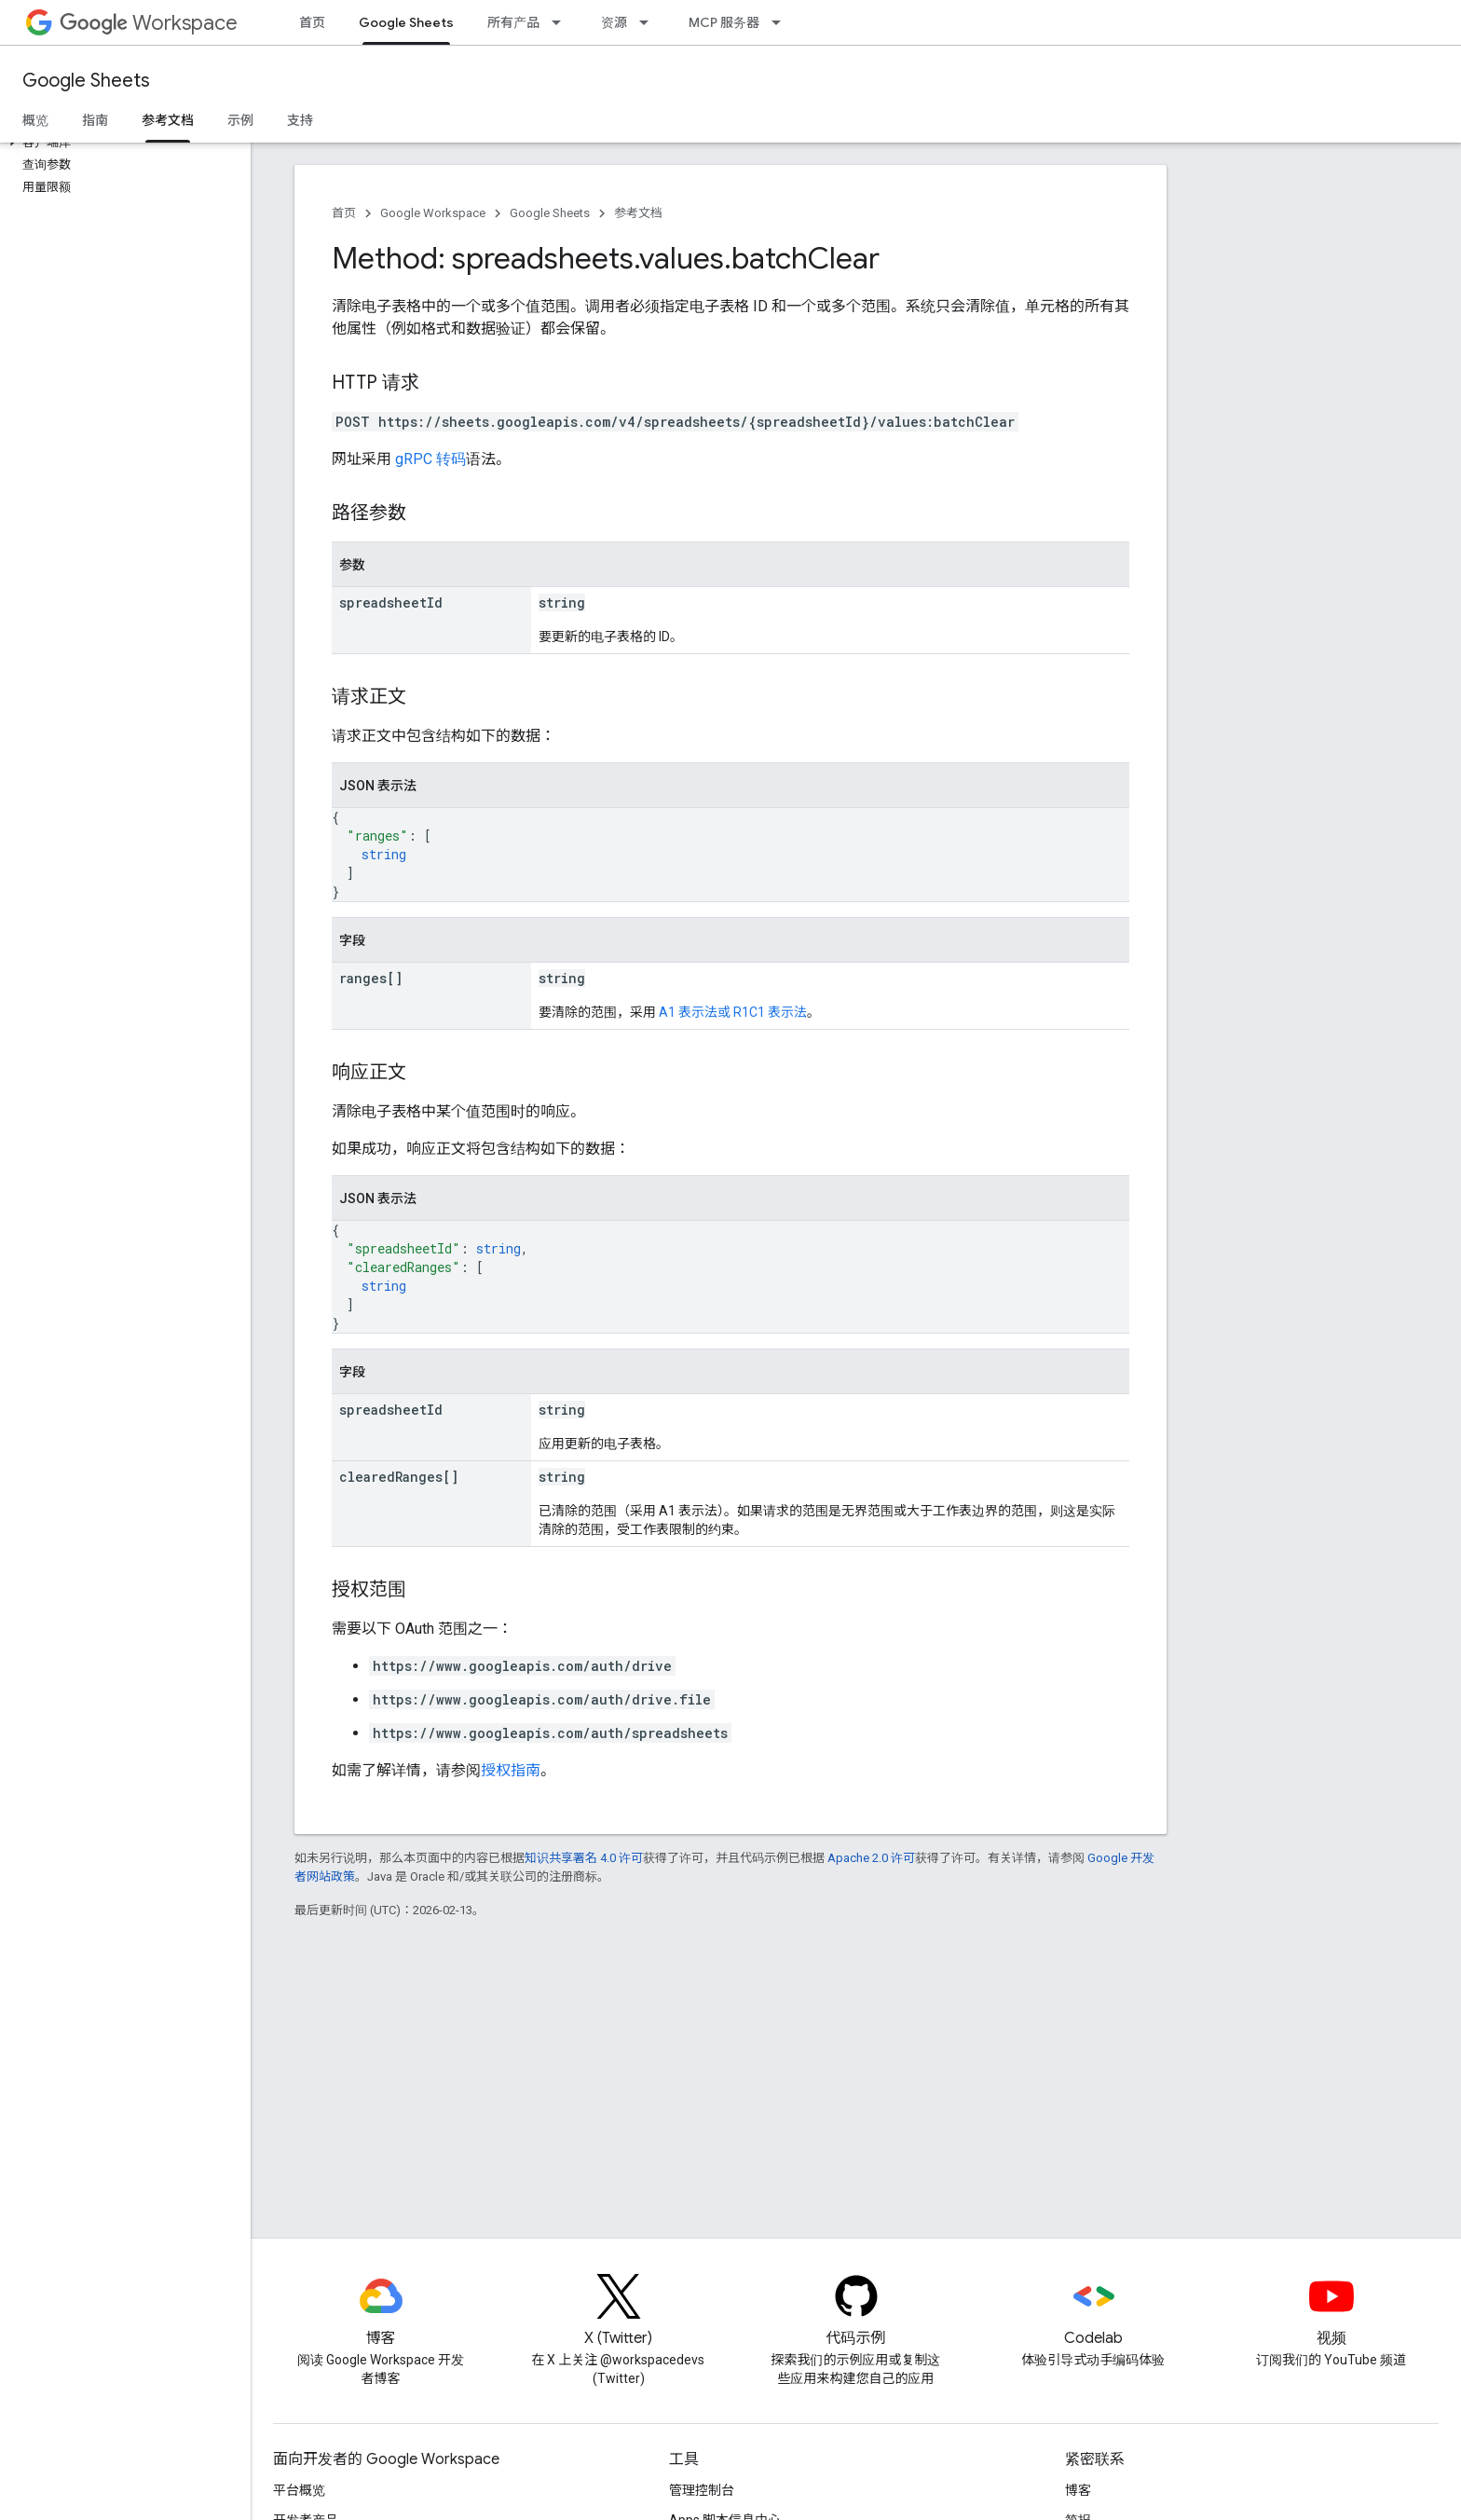  Describe the element at coordinates (701, 2490) in the screenshot. I see `管理控制台` at that location.